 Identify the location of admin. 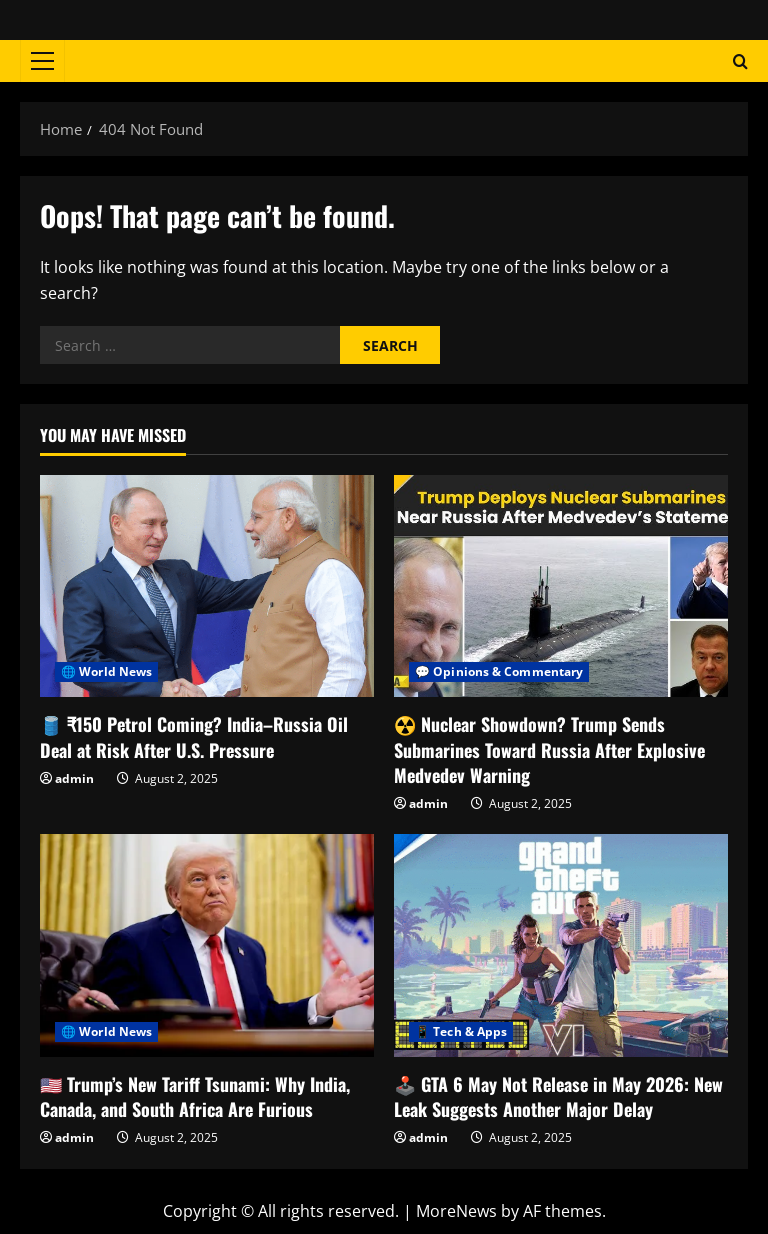
(74, 778).